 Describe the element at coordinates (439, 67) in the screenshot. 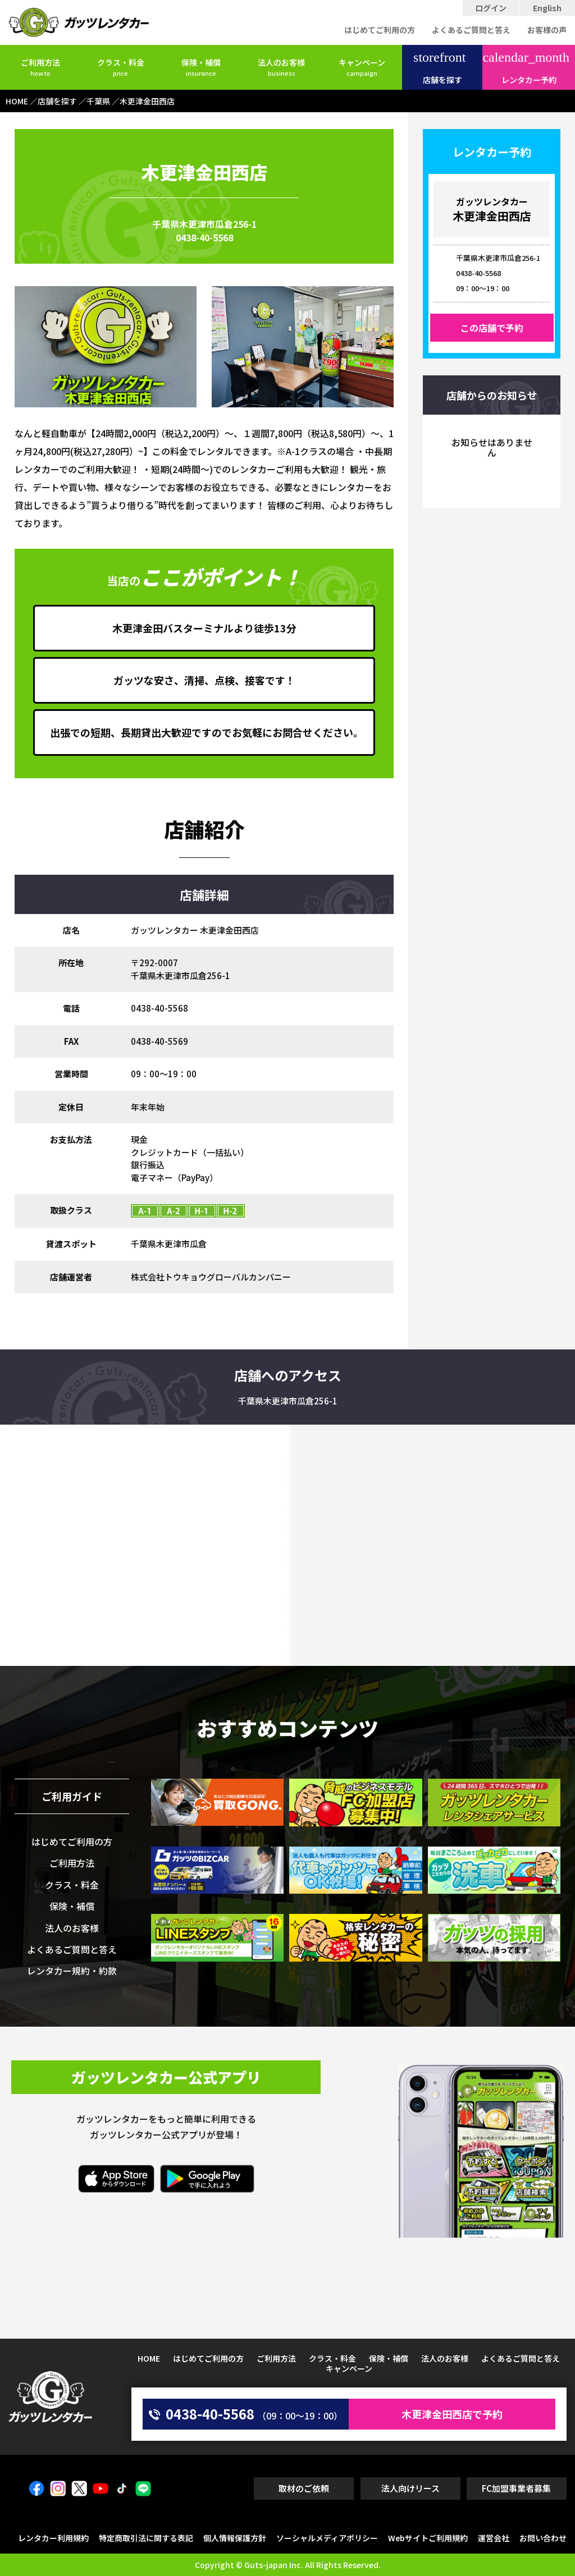

I see `店舗を探す` at that location.